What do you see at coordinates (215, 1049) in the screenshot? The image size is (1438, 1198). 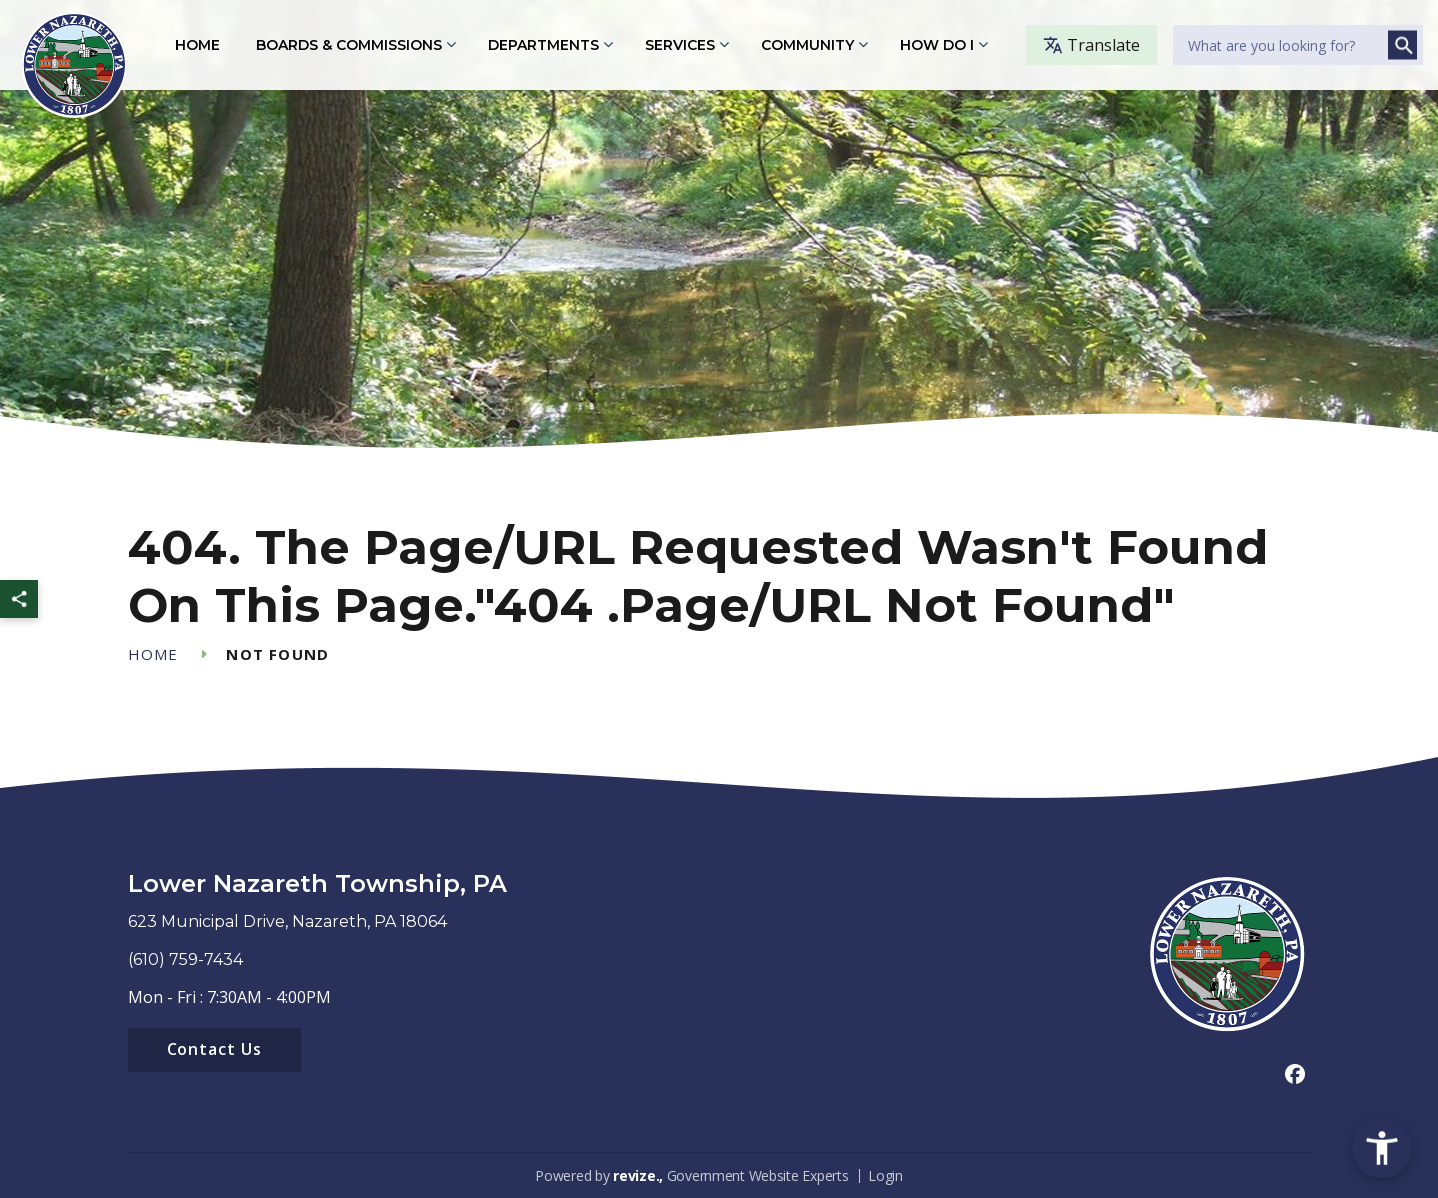 I see `Contact Us` at bounding box center [215, 1049].